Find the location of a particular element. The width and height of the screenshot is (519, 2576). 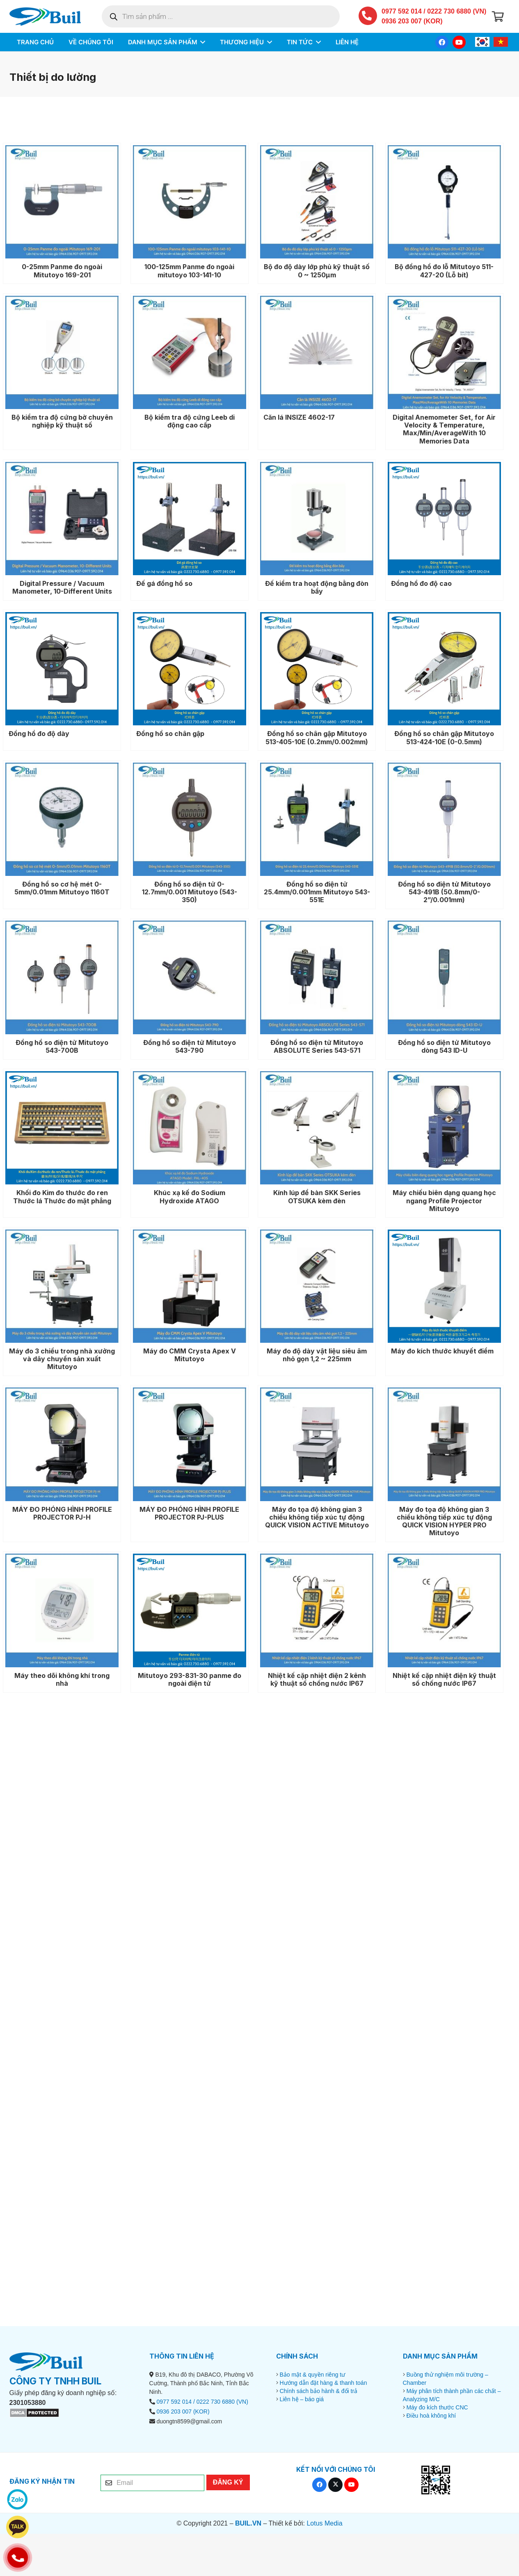

Đồng hồ so điện tử Mitutoyo 543-700B is located at coordinates (62, 1046).